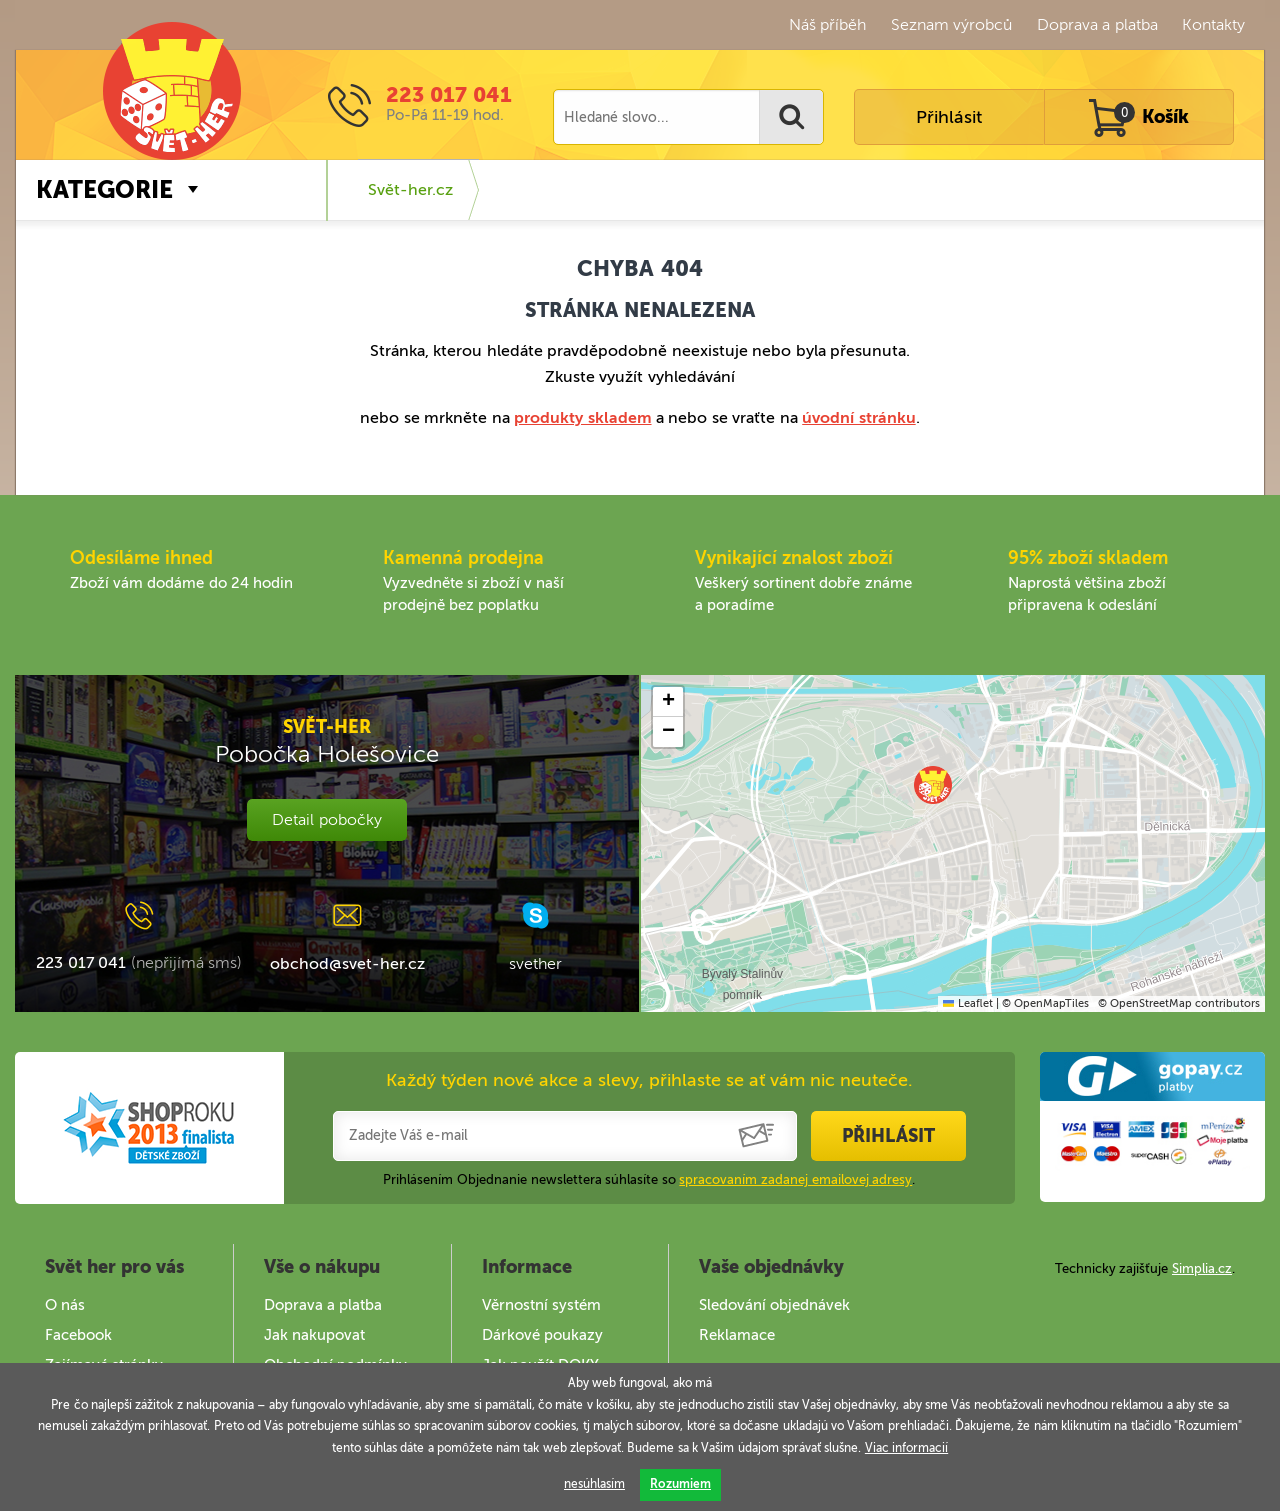 Image resolution: width=1280 pixels, height=1511 pixels. I want to click on Viac informacií, so click(906, 1448).